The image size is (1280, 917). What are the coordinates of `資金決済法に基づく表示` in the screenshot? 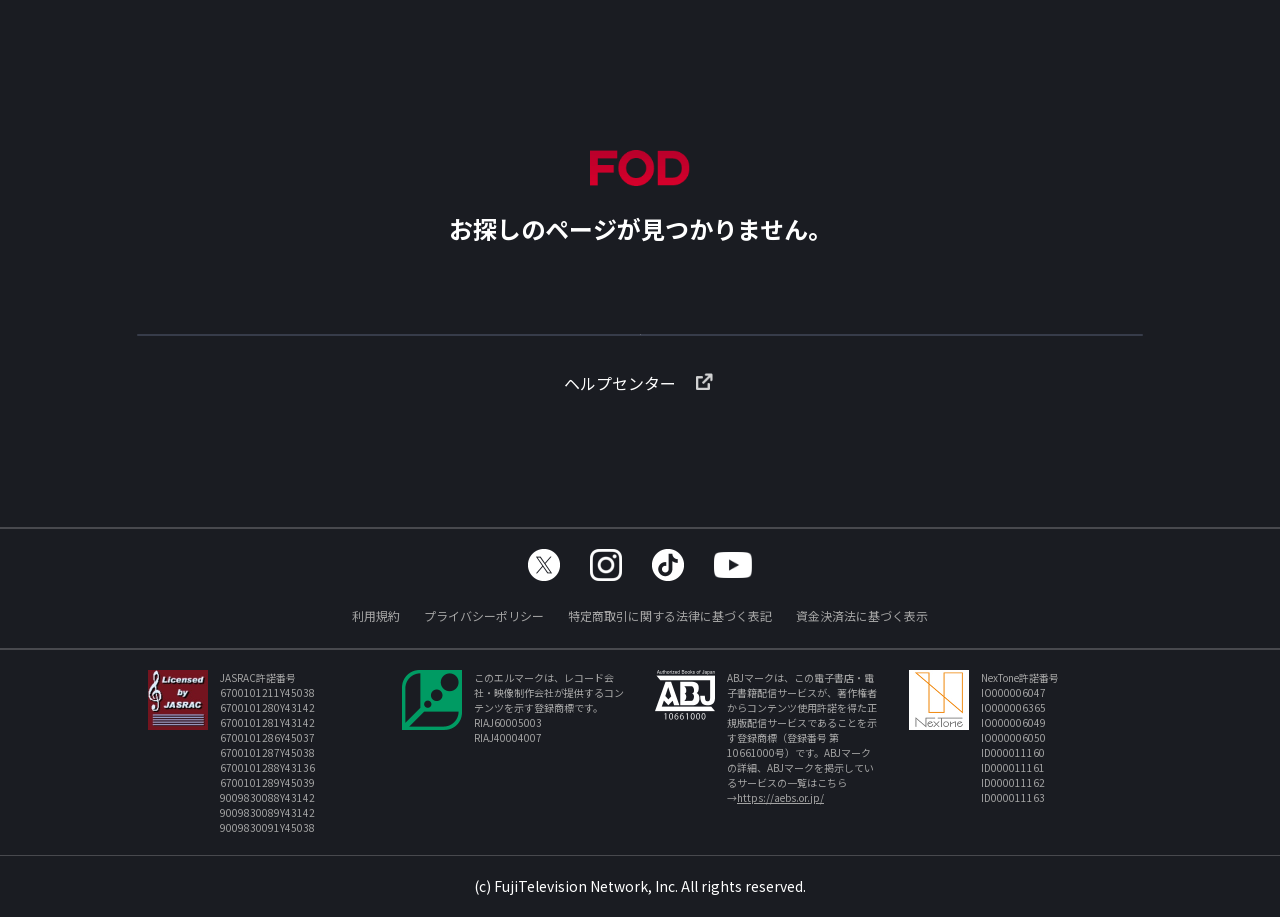 It's located at (862, 615).